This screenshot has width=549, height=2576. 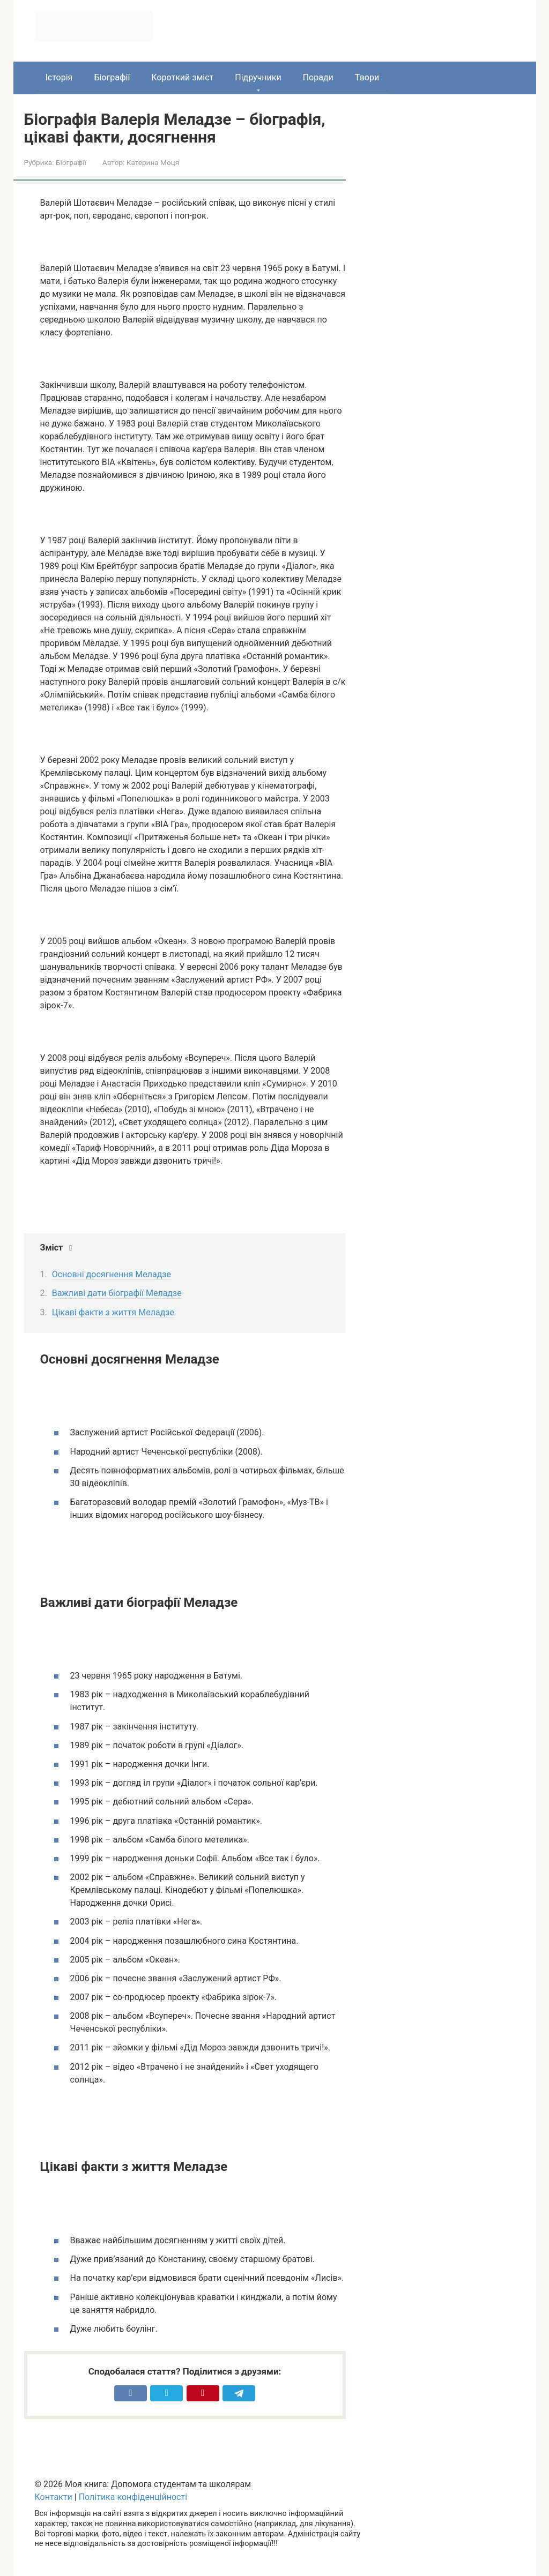 I want to click on Поради, so click(x=318, y=77).